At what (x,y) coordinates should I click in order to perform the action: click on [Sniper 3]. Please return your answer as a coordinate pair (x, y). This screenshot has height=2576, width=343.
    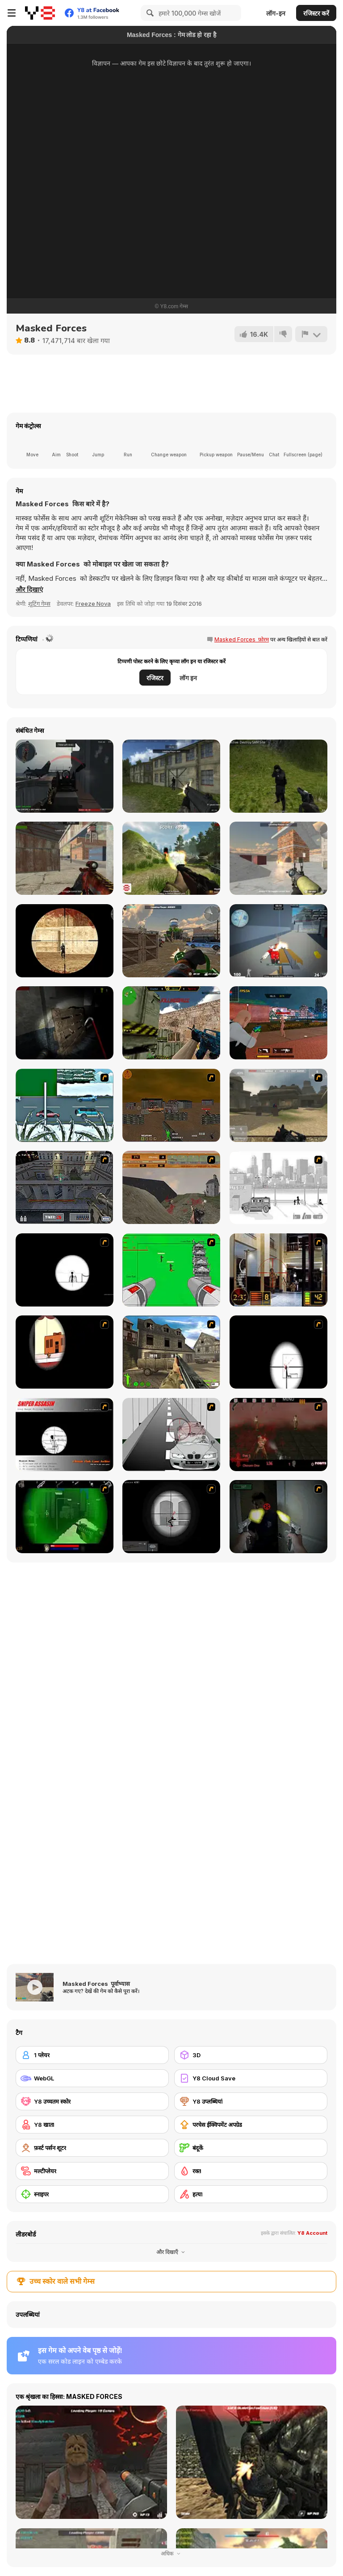
    Looking at the image, I should click on (171, 1434).